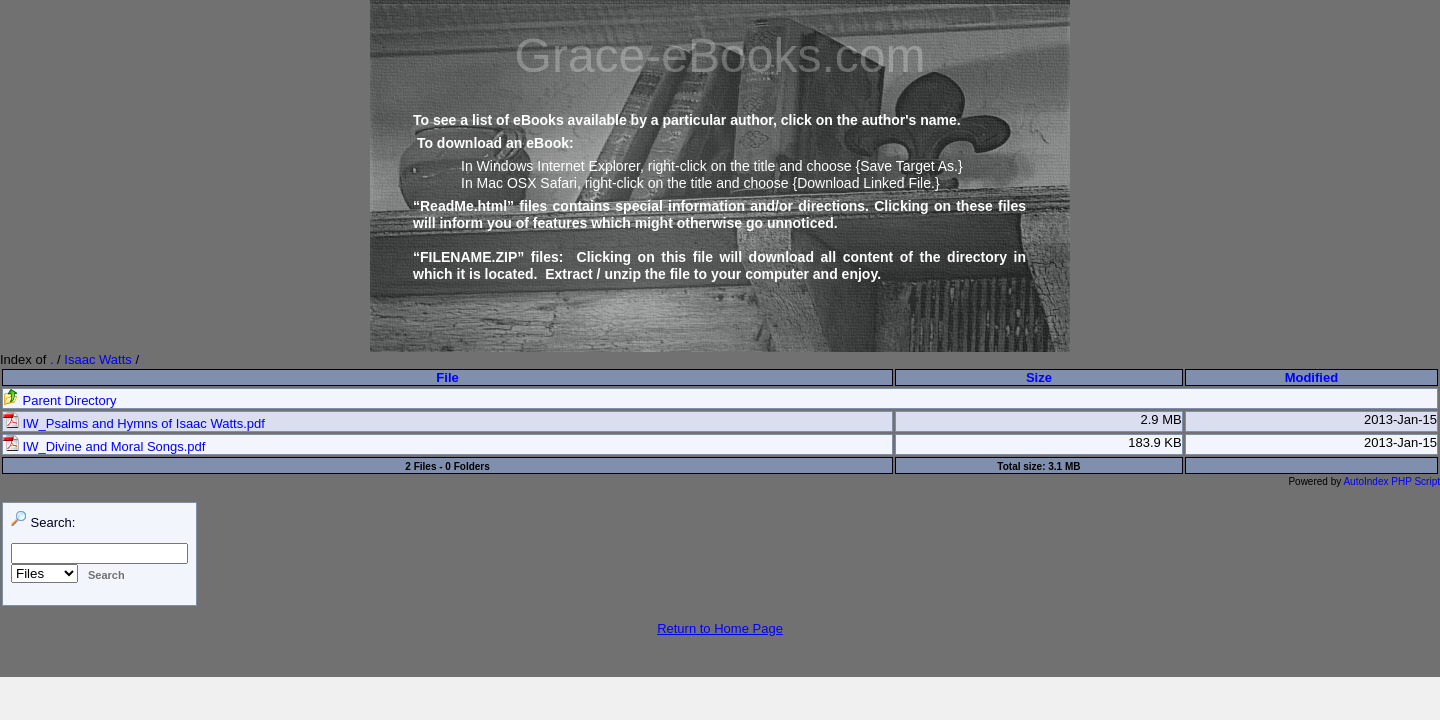 The height and width of the screenshot is (720, 1440). Describe the element at coordinates (97, 359) in the screenshot. I see `Isaac Watts` at that location.